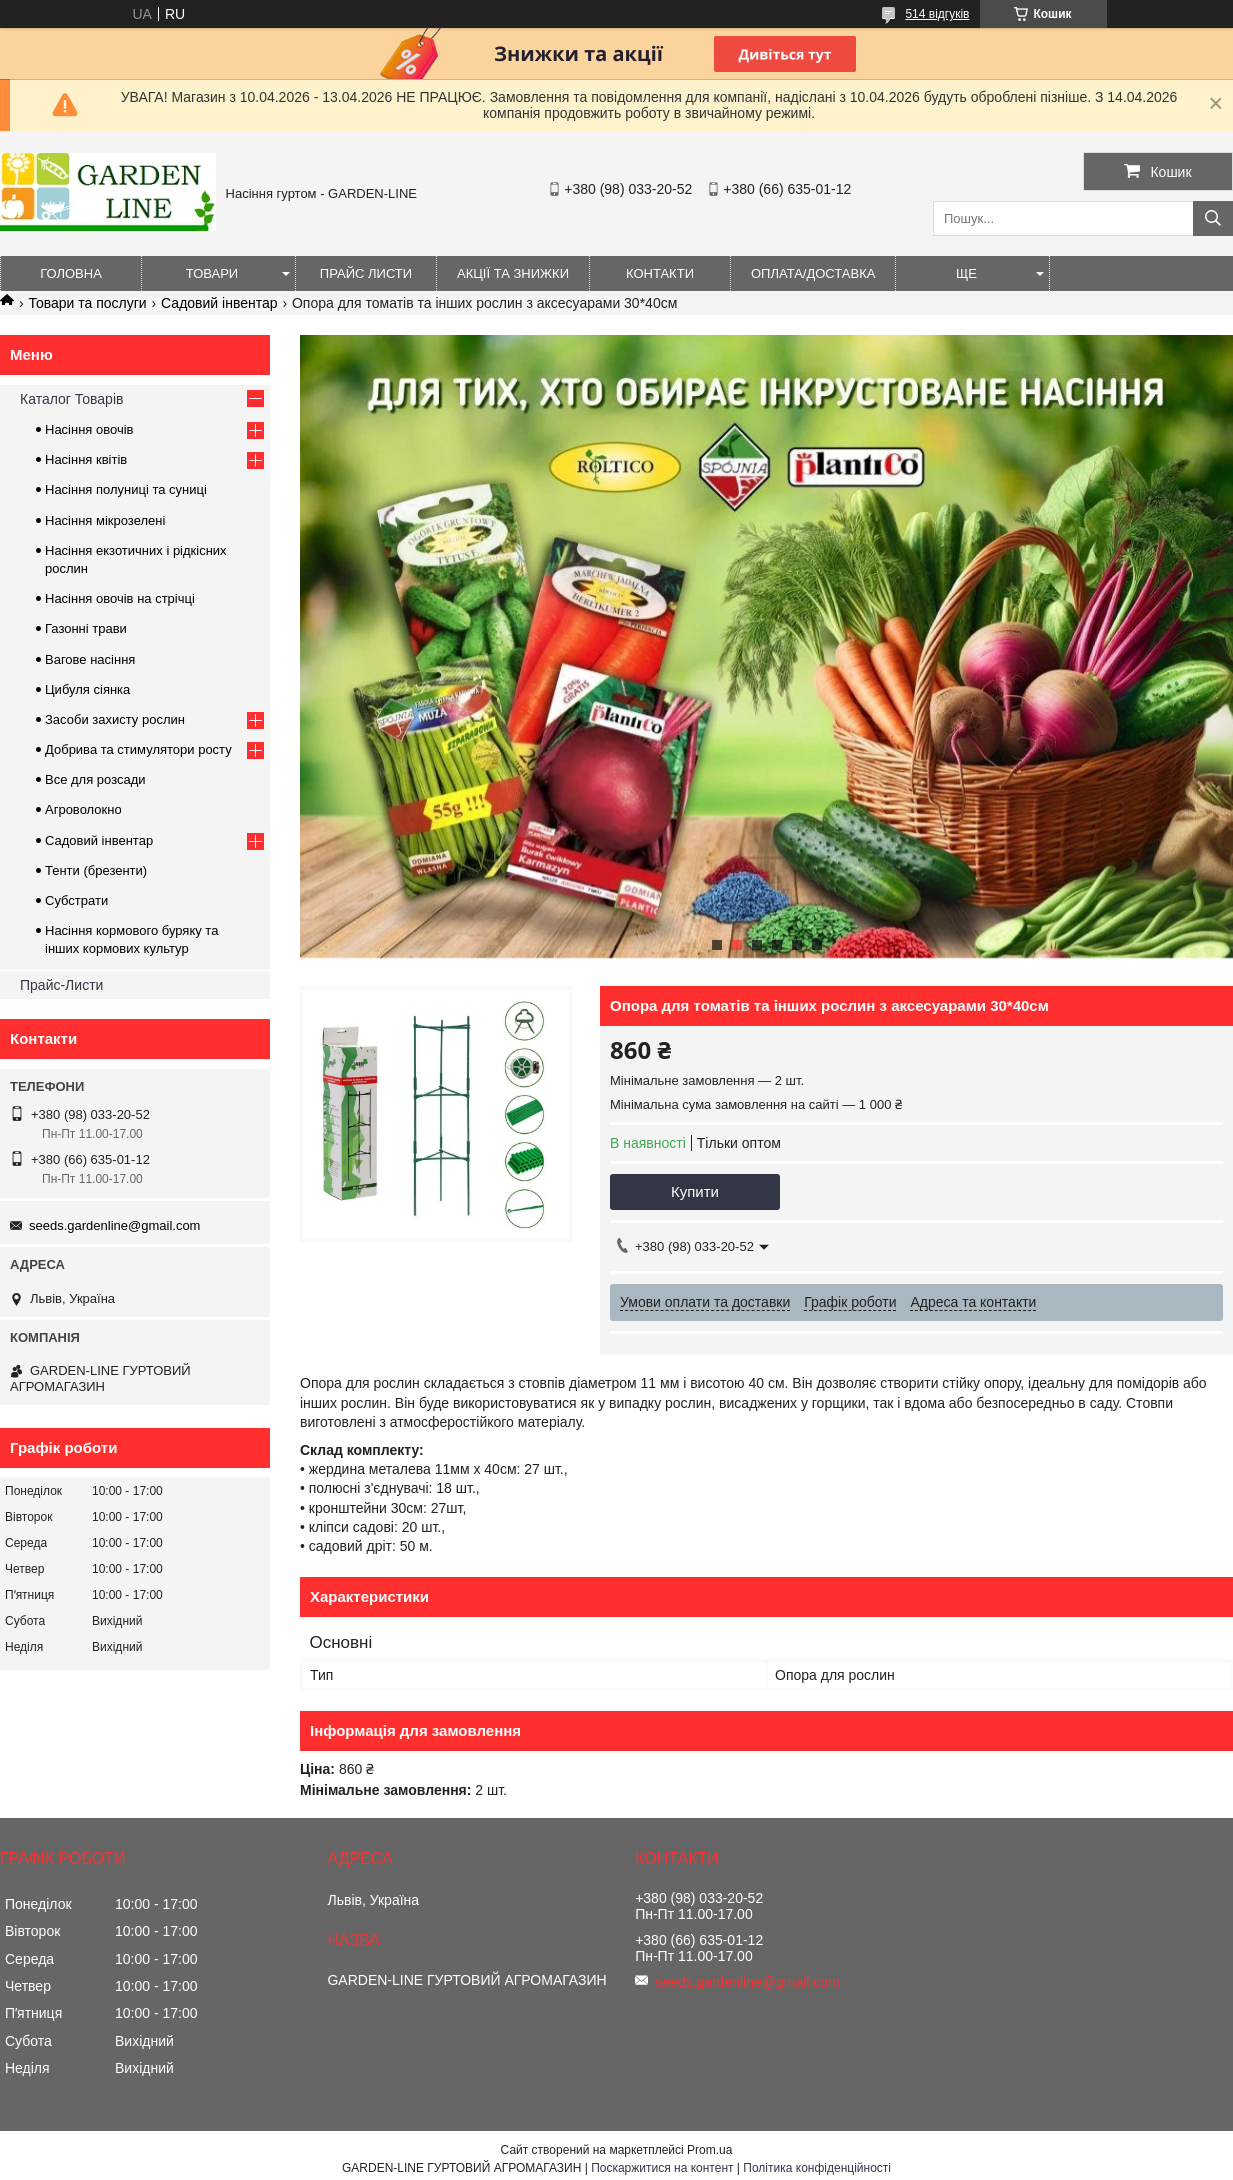 The width and height of the screenshot is (1233, 2180). What do you see at coordinates (660, 273) in the screenshot?
I see `Контакти` at bounding box center [660, 273].